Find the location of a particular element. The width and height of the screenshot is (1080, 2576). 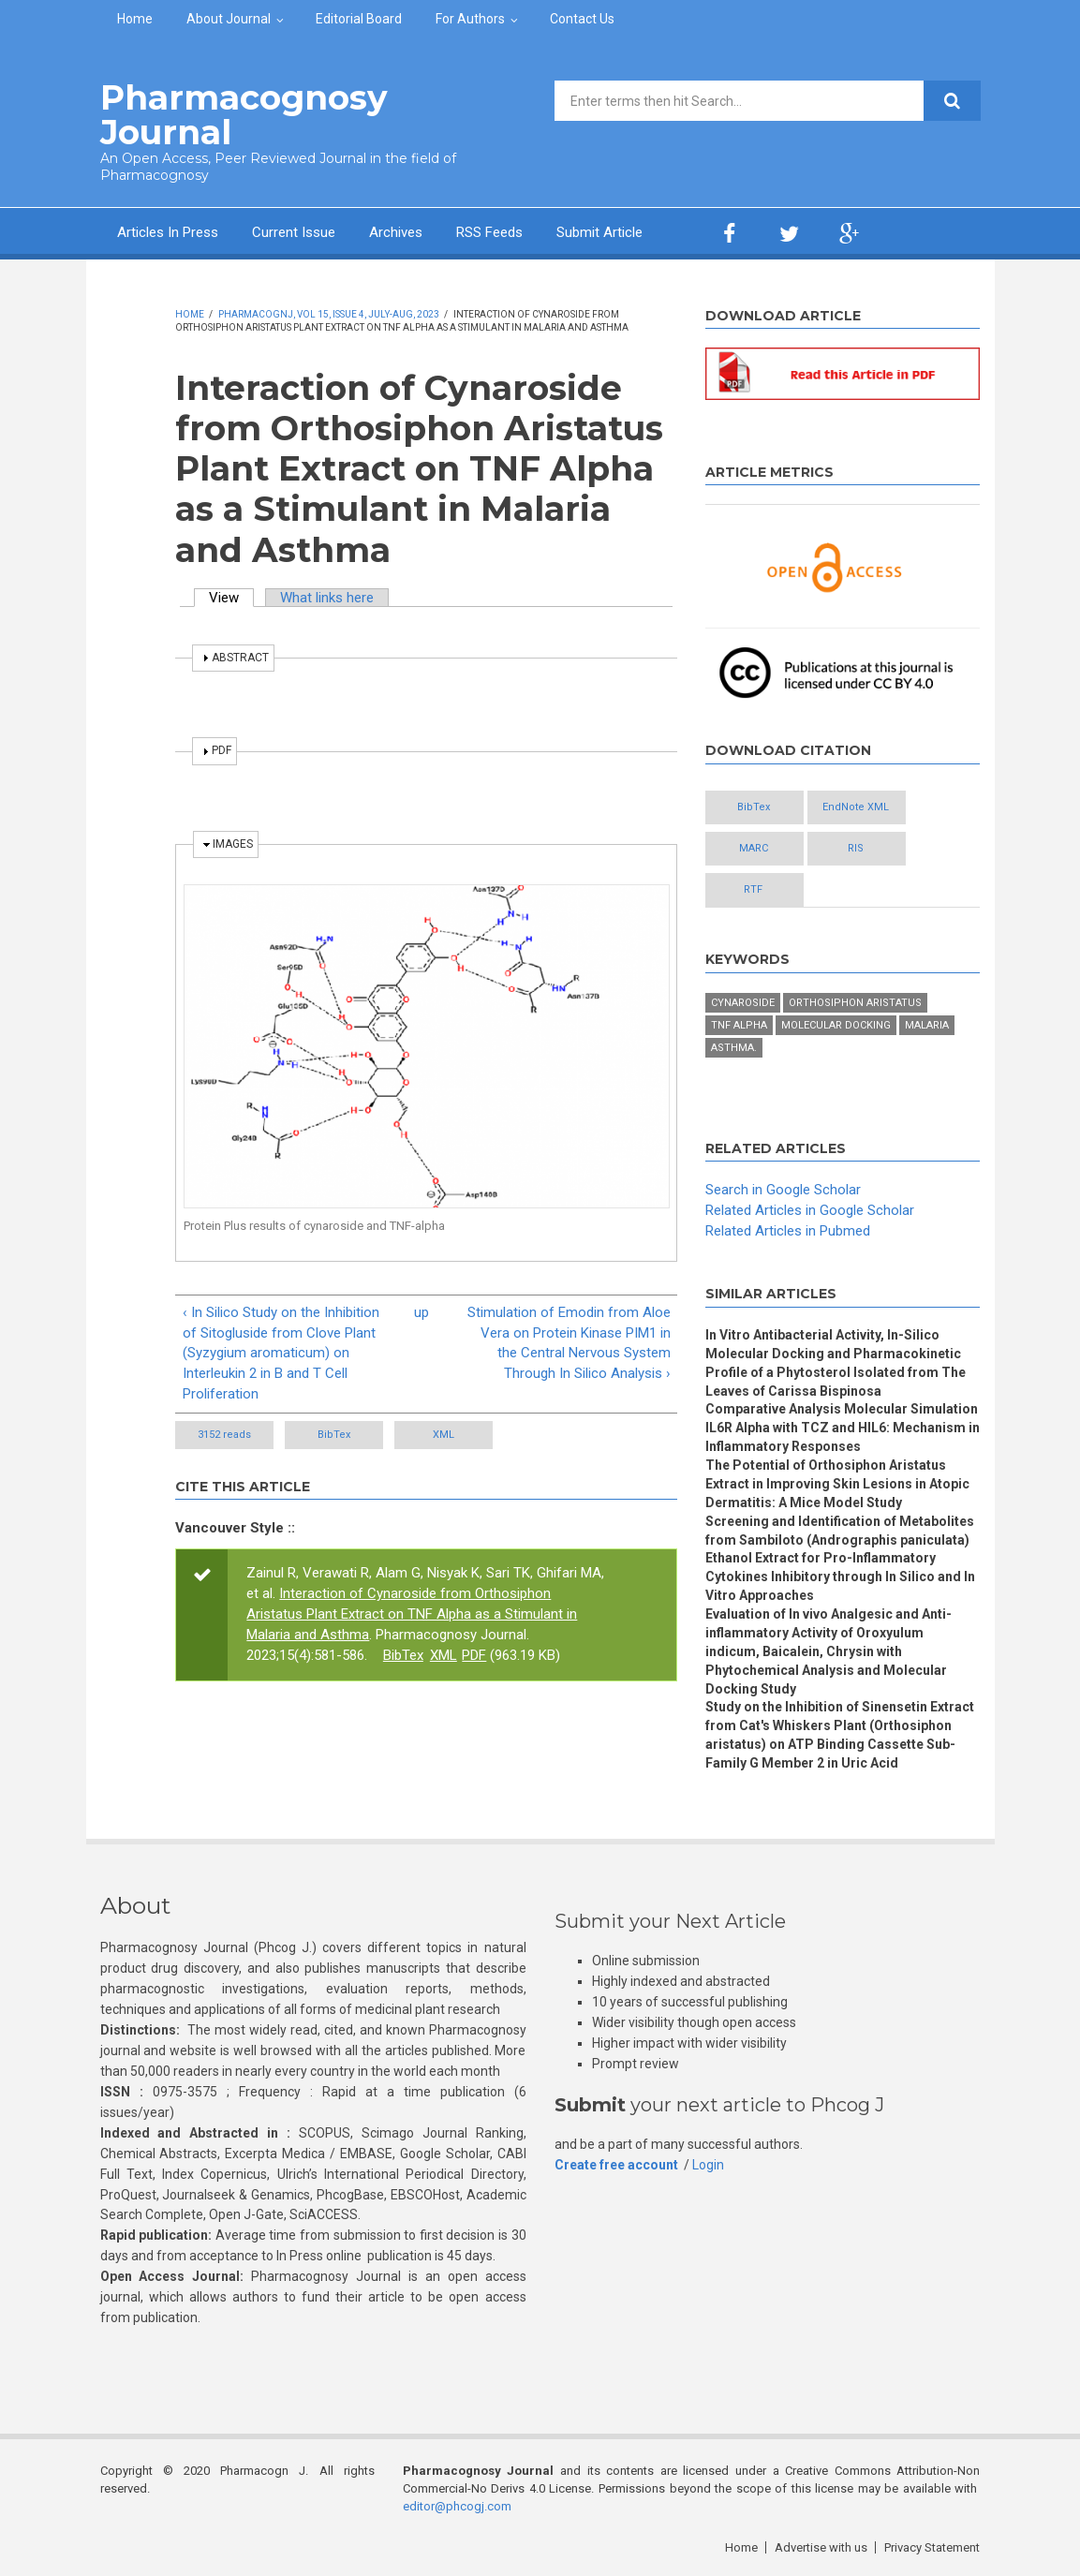

PDF is located at coordinates (474, 1655).